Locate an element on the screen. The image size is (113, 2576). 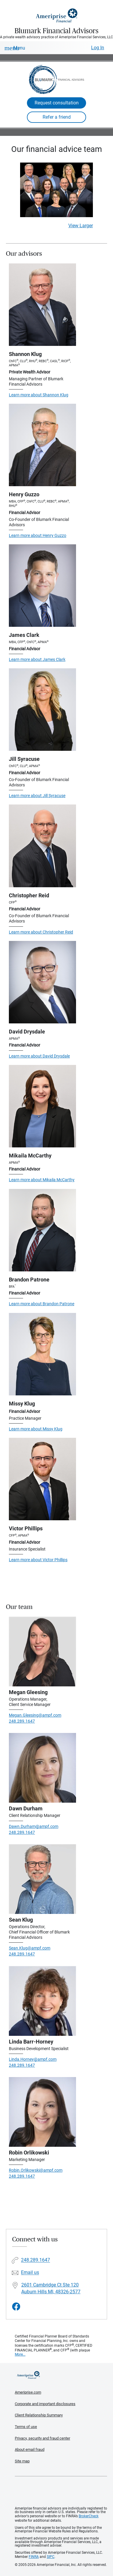
Ameriprise.com is located at coordinates (28, 2392).